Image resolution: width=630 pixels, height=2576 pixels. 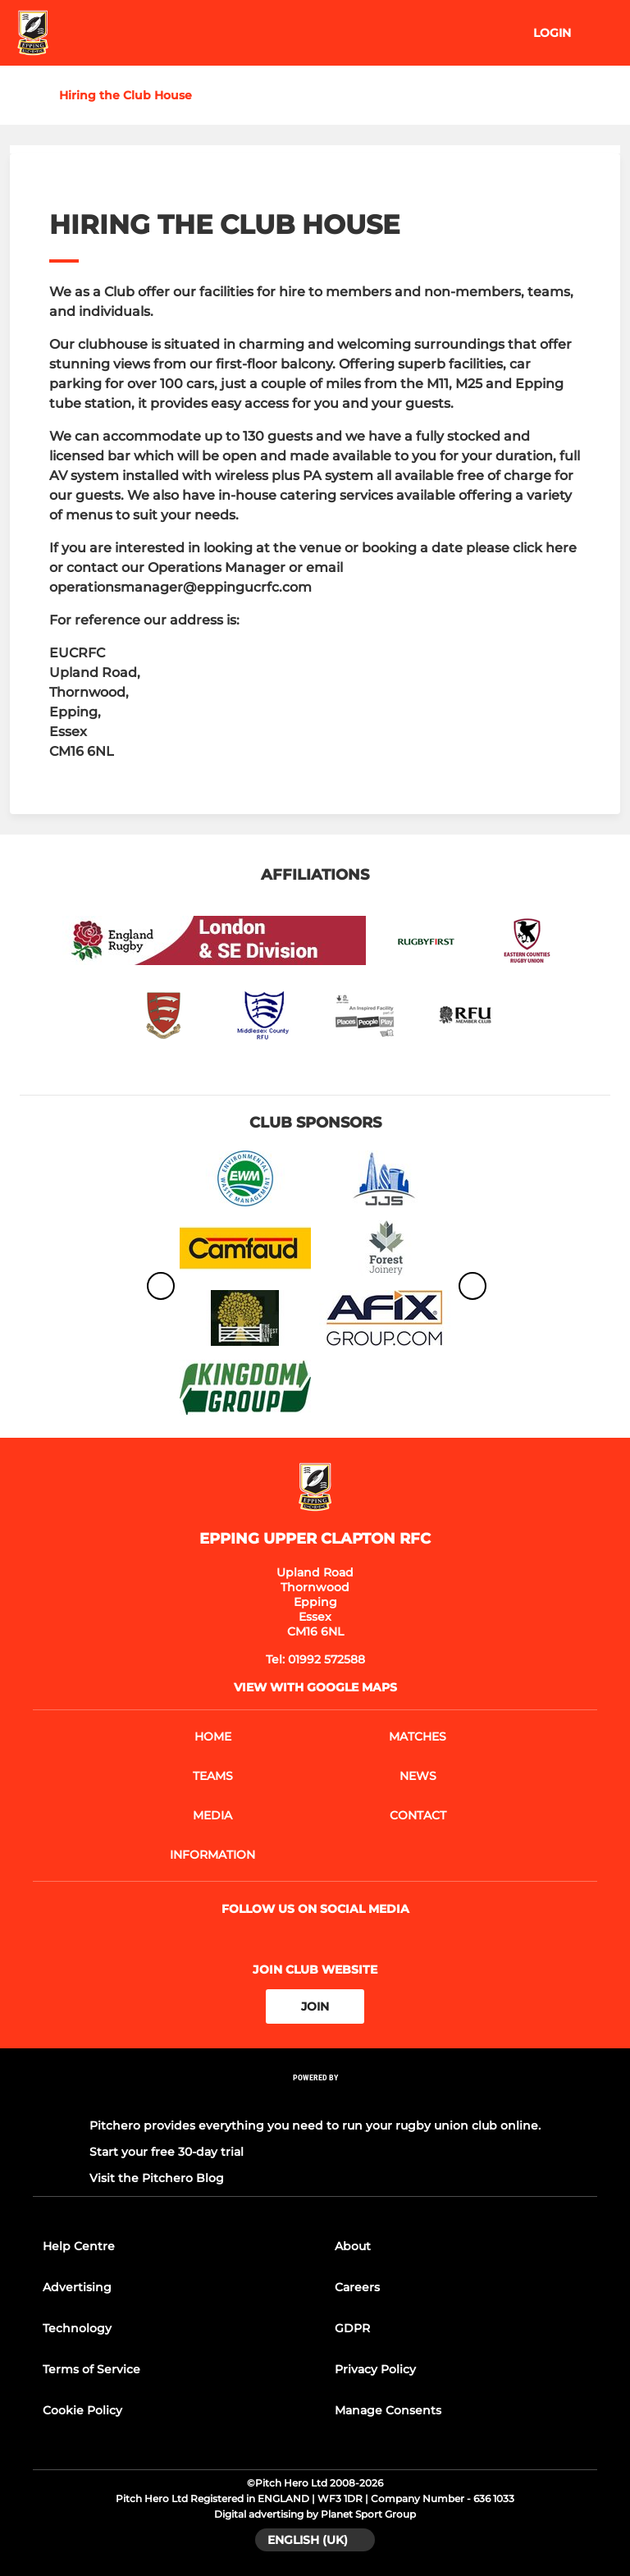 I want to click on Technology, so click(x=77, y=2328).